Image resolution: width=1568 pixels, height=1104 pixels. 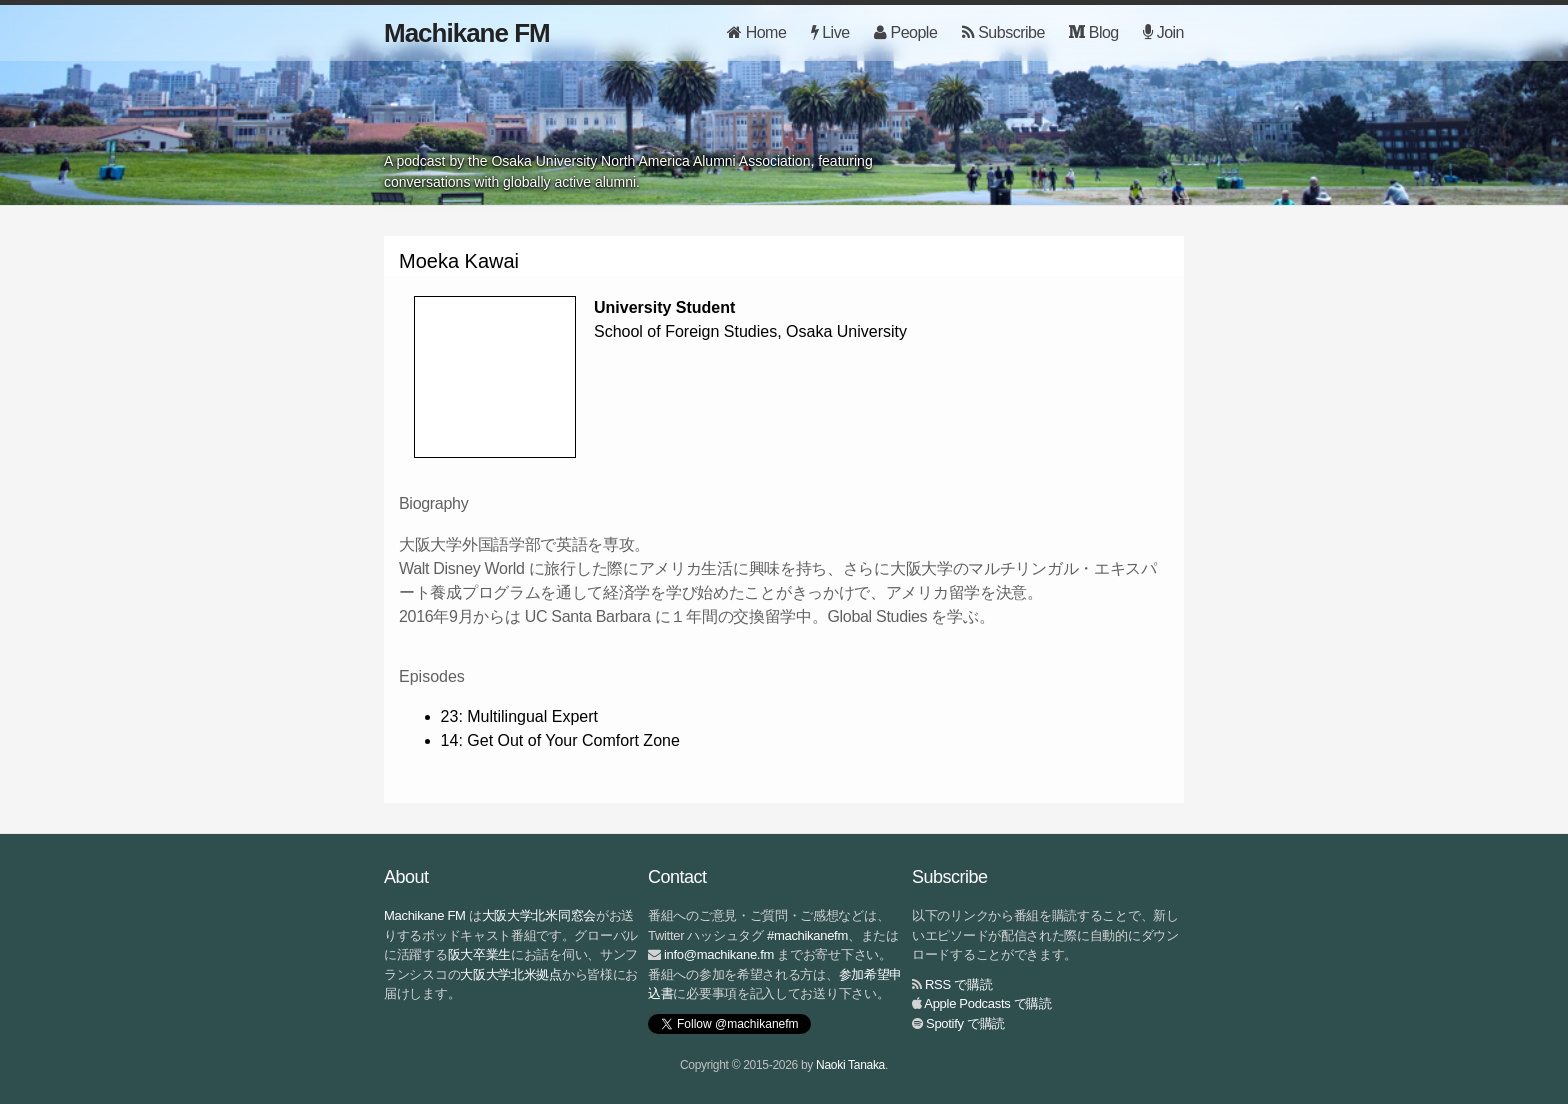 What do you see at coordinates (719, 954) in the screenshot?
I see `info@machikane.fm` at bounding box center [719, 954].